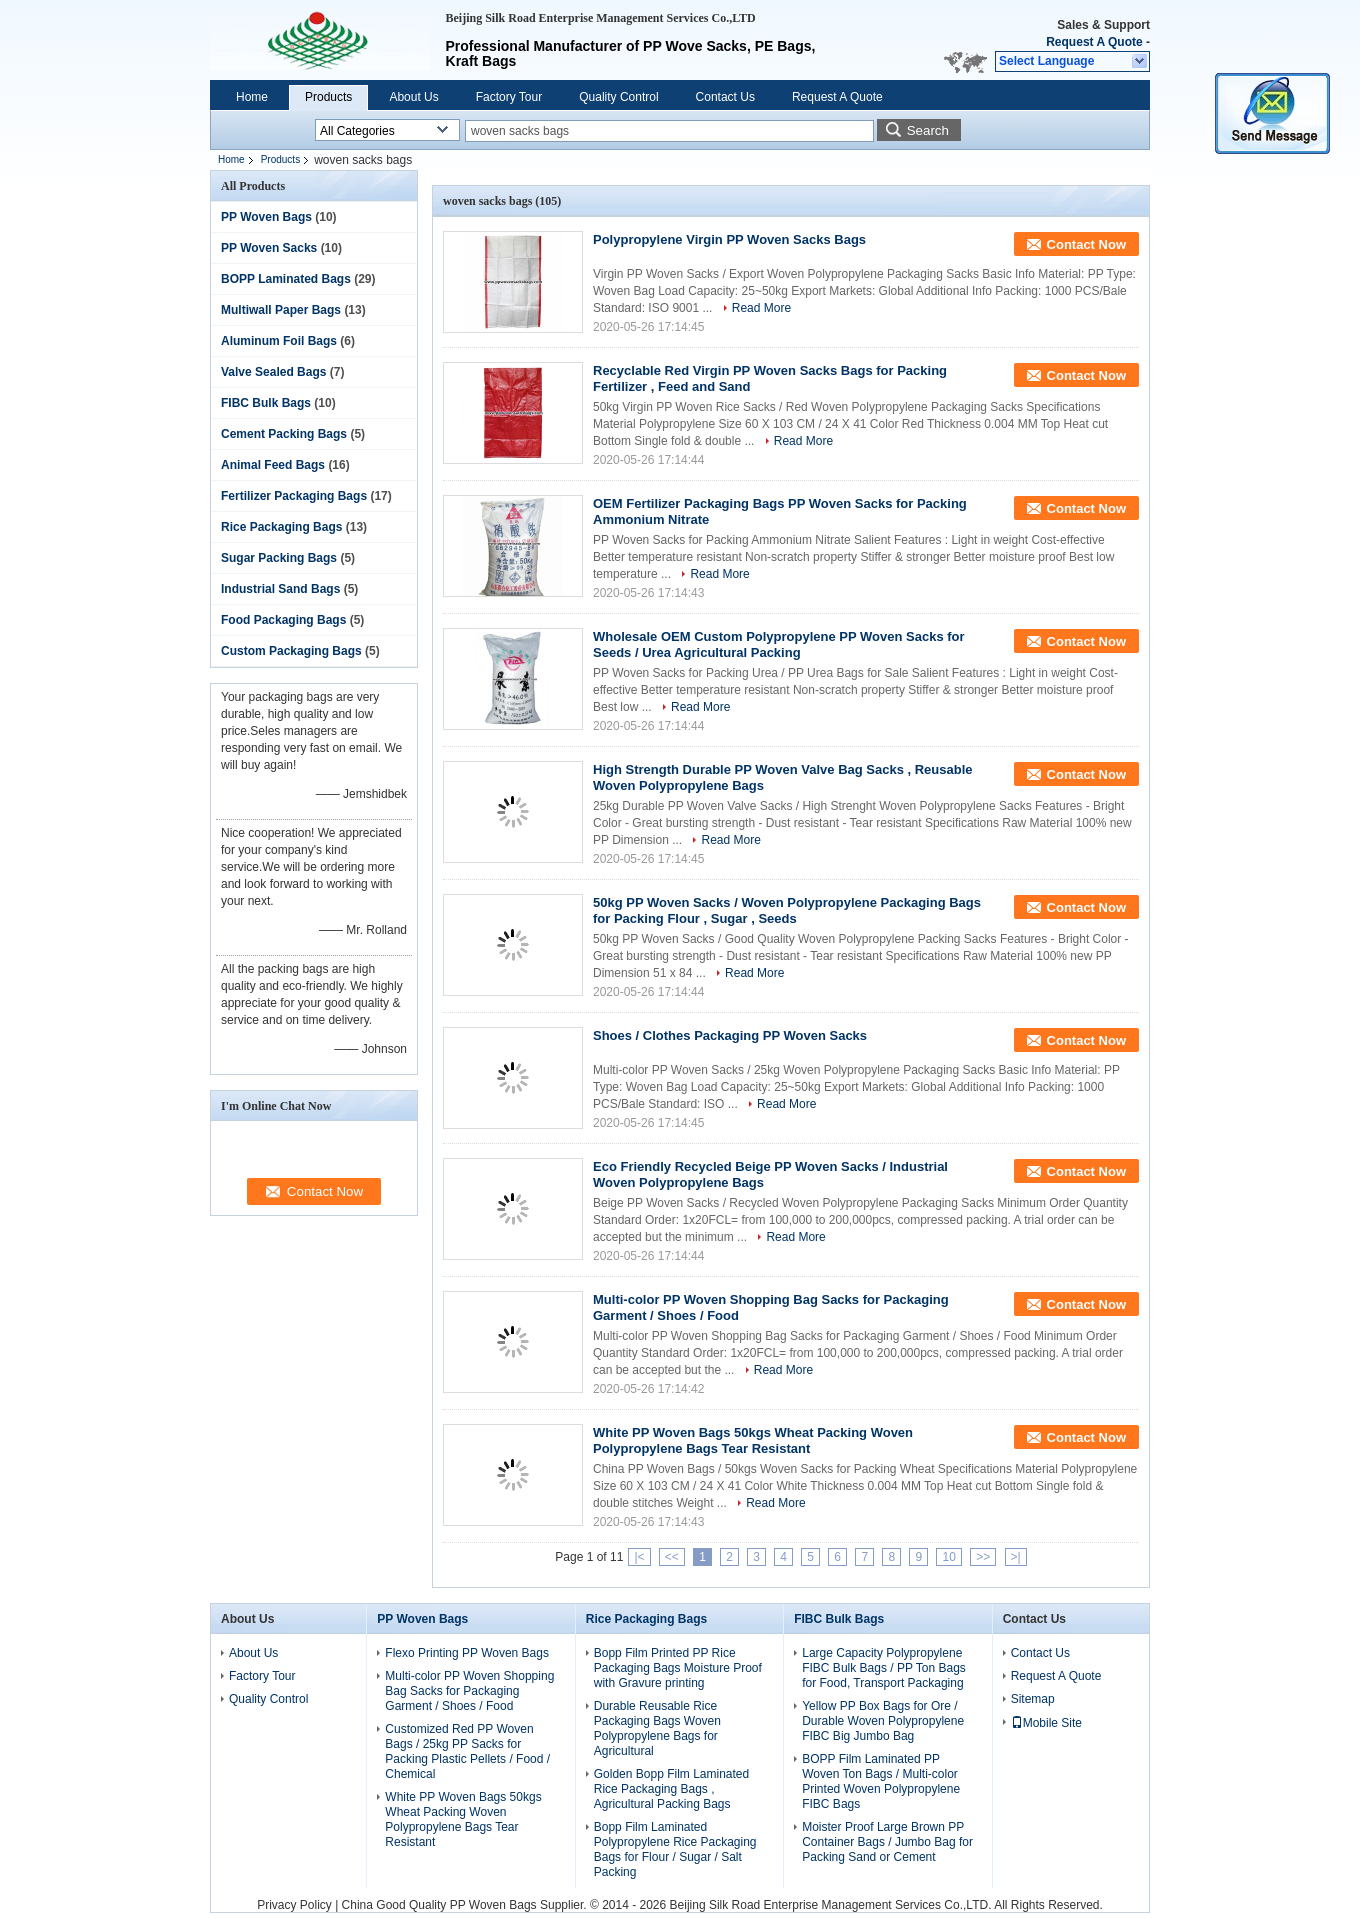  What do you see at coordinates (1016, 1557) in the screenshot?
I see `>|` at bounding box center [1016, 1557].